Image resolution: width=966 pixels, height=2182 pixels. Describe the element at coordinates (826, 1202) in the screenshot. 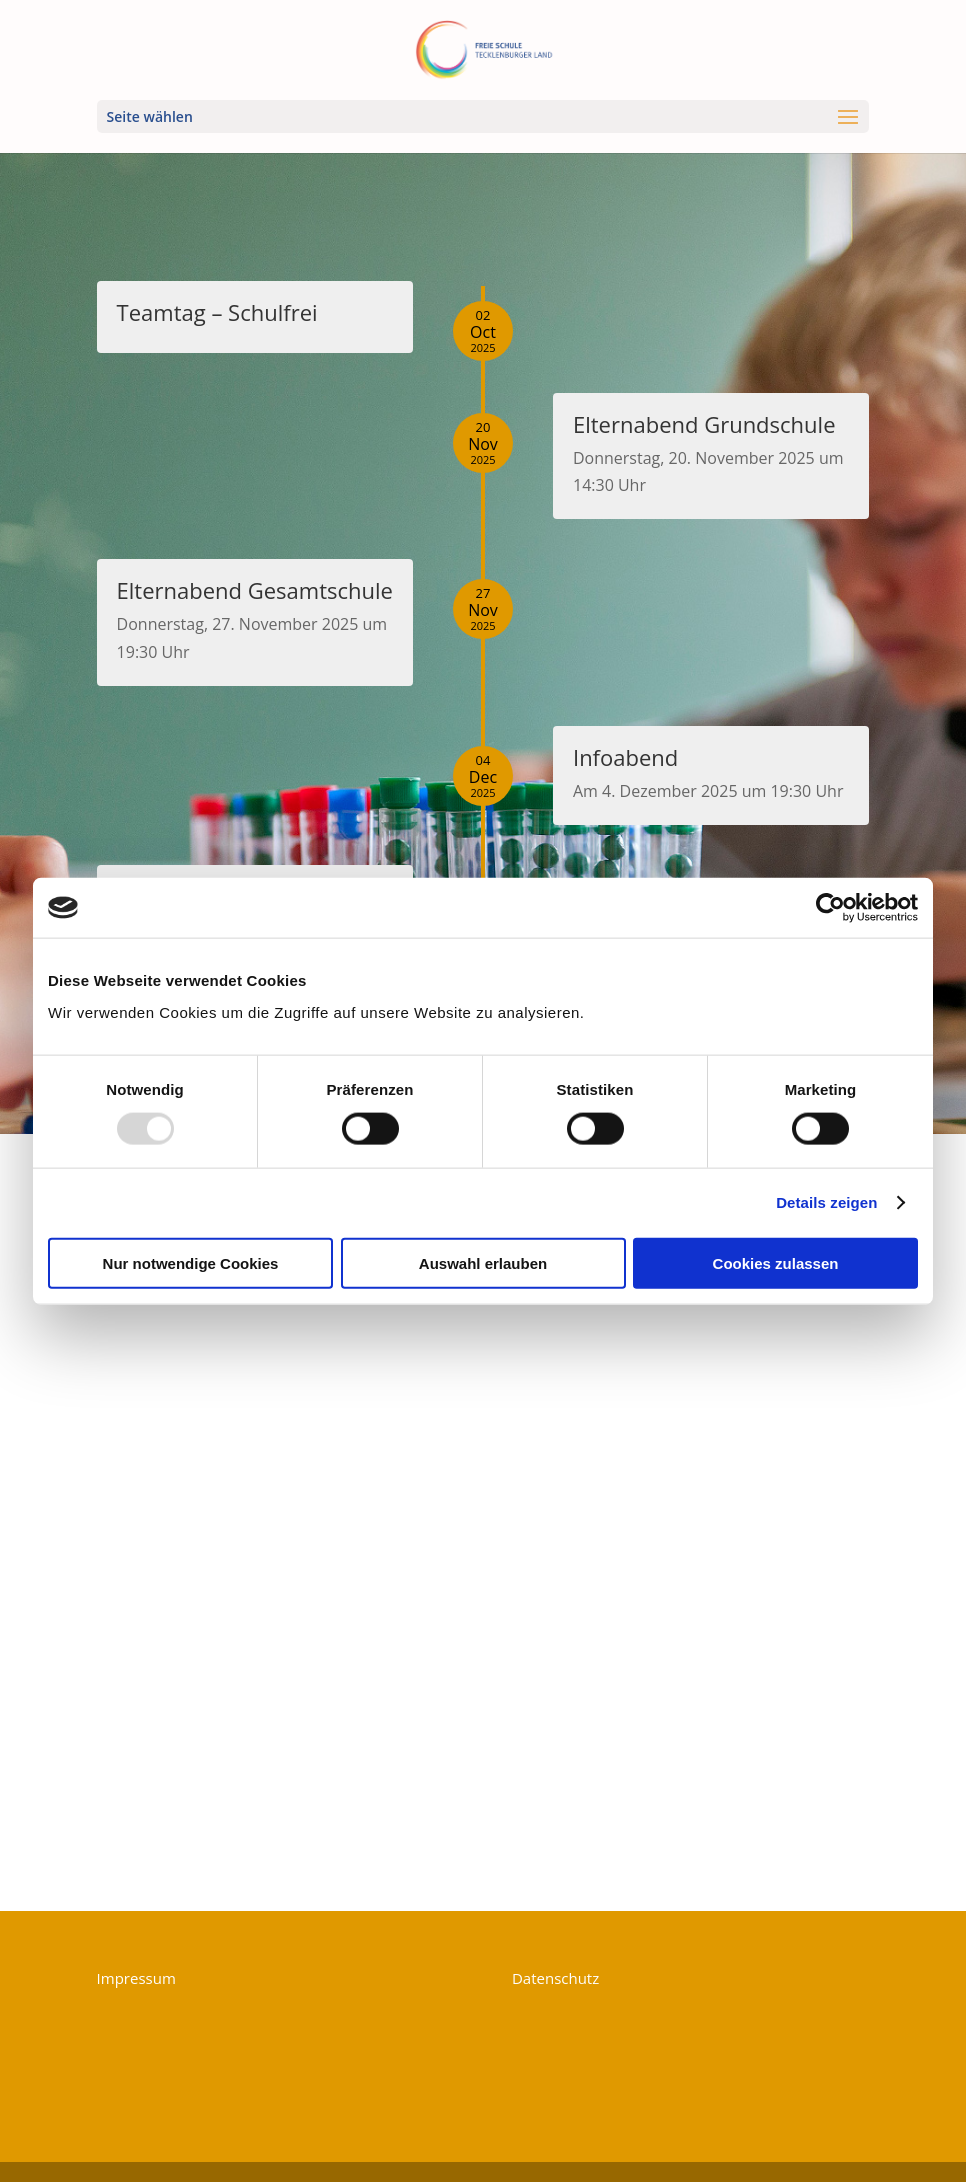

I see `Details zeigen` at that location.